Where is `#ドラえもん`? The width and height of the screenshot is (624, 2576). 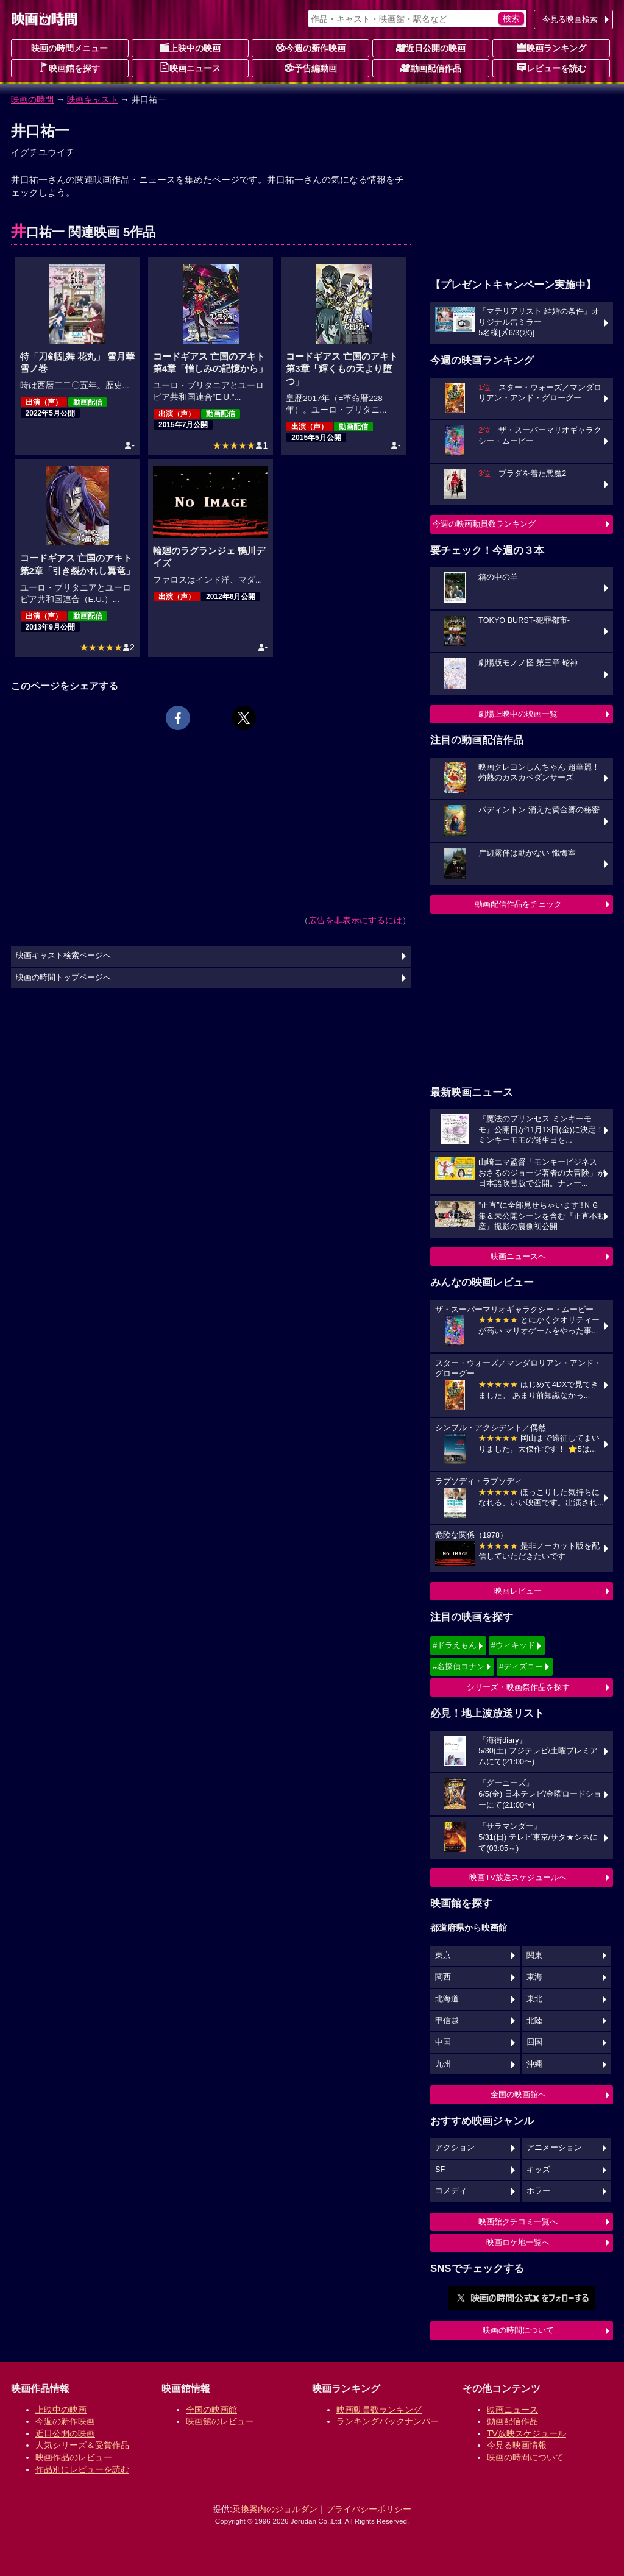 #ドラえもん is located at coordinates (455, 1645).